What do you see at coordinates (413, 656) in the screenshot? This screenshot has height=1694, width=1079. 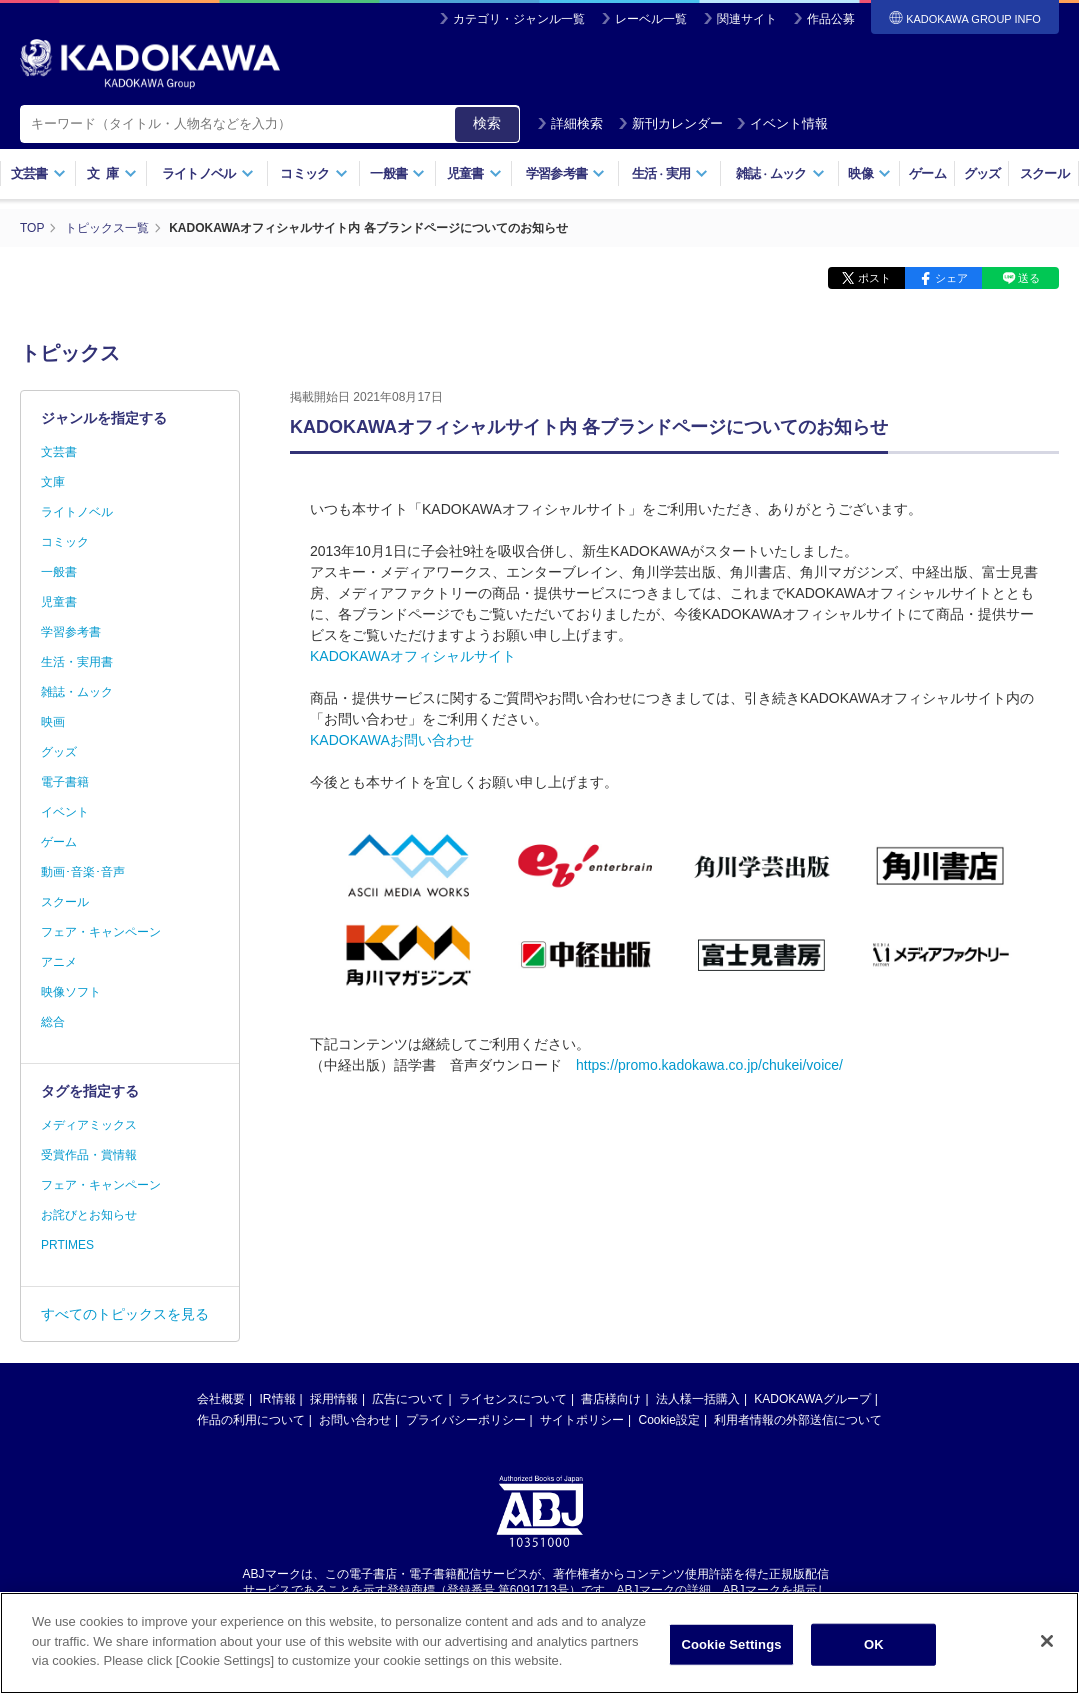 I see `KADOKAWAオフィシャルサイト` at bounding box center [413, 656].